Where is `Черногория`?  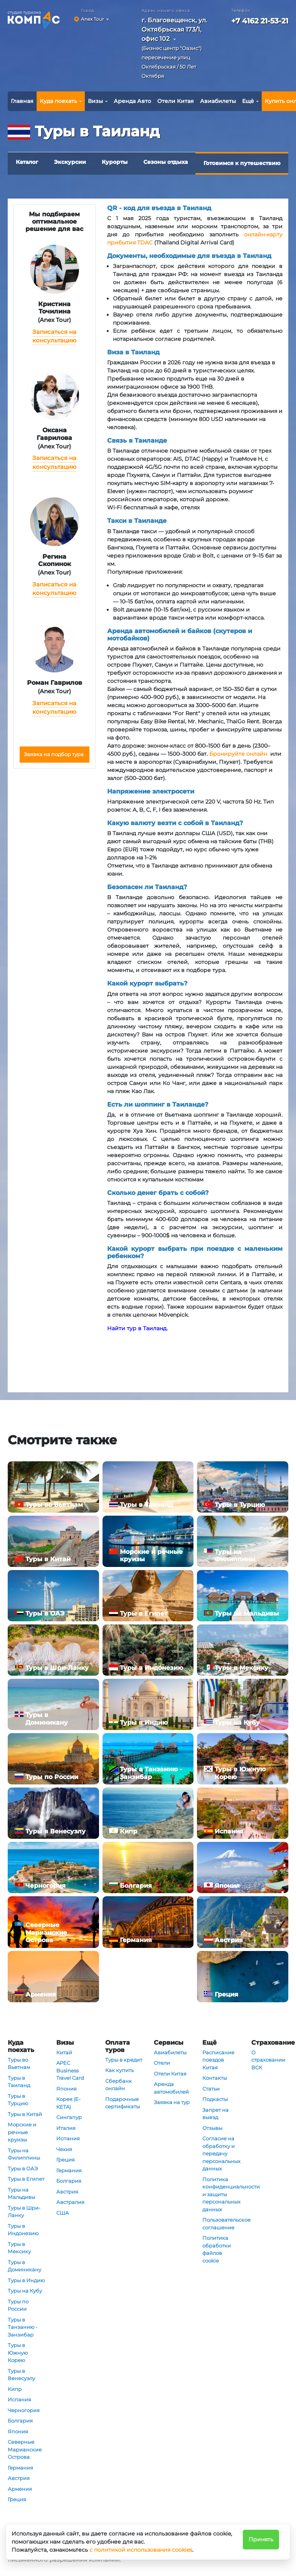
Черногория is located at coordinates (24, 2410).